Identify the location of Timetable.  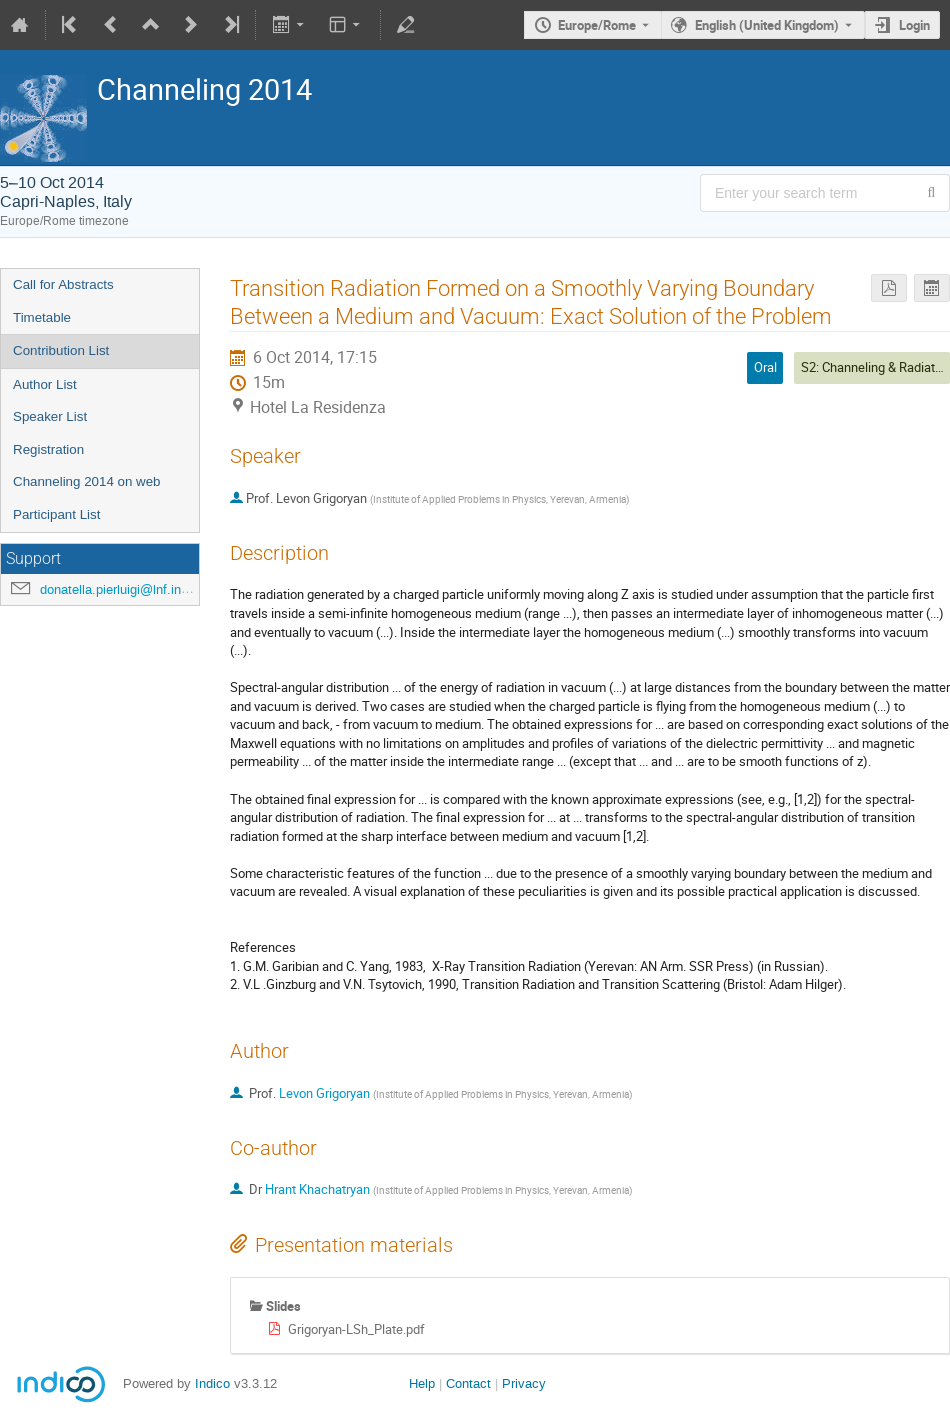
(42, 317).